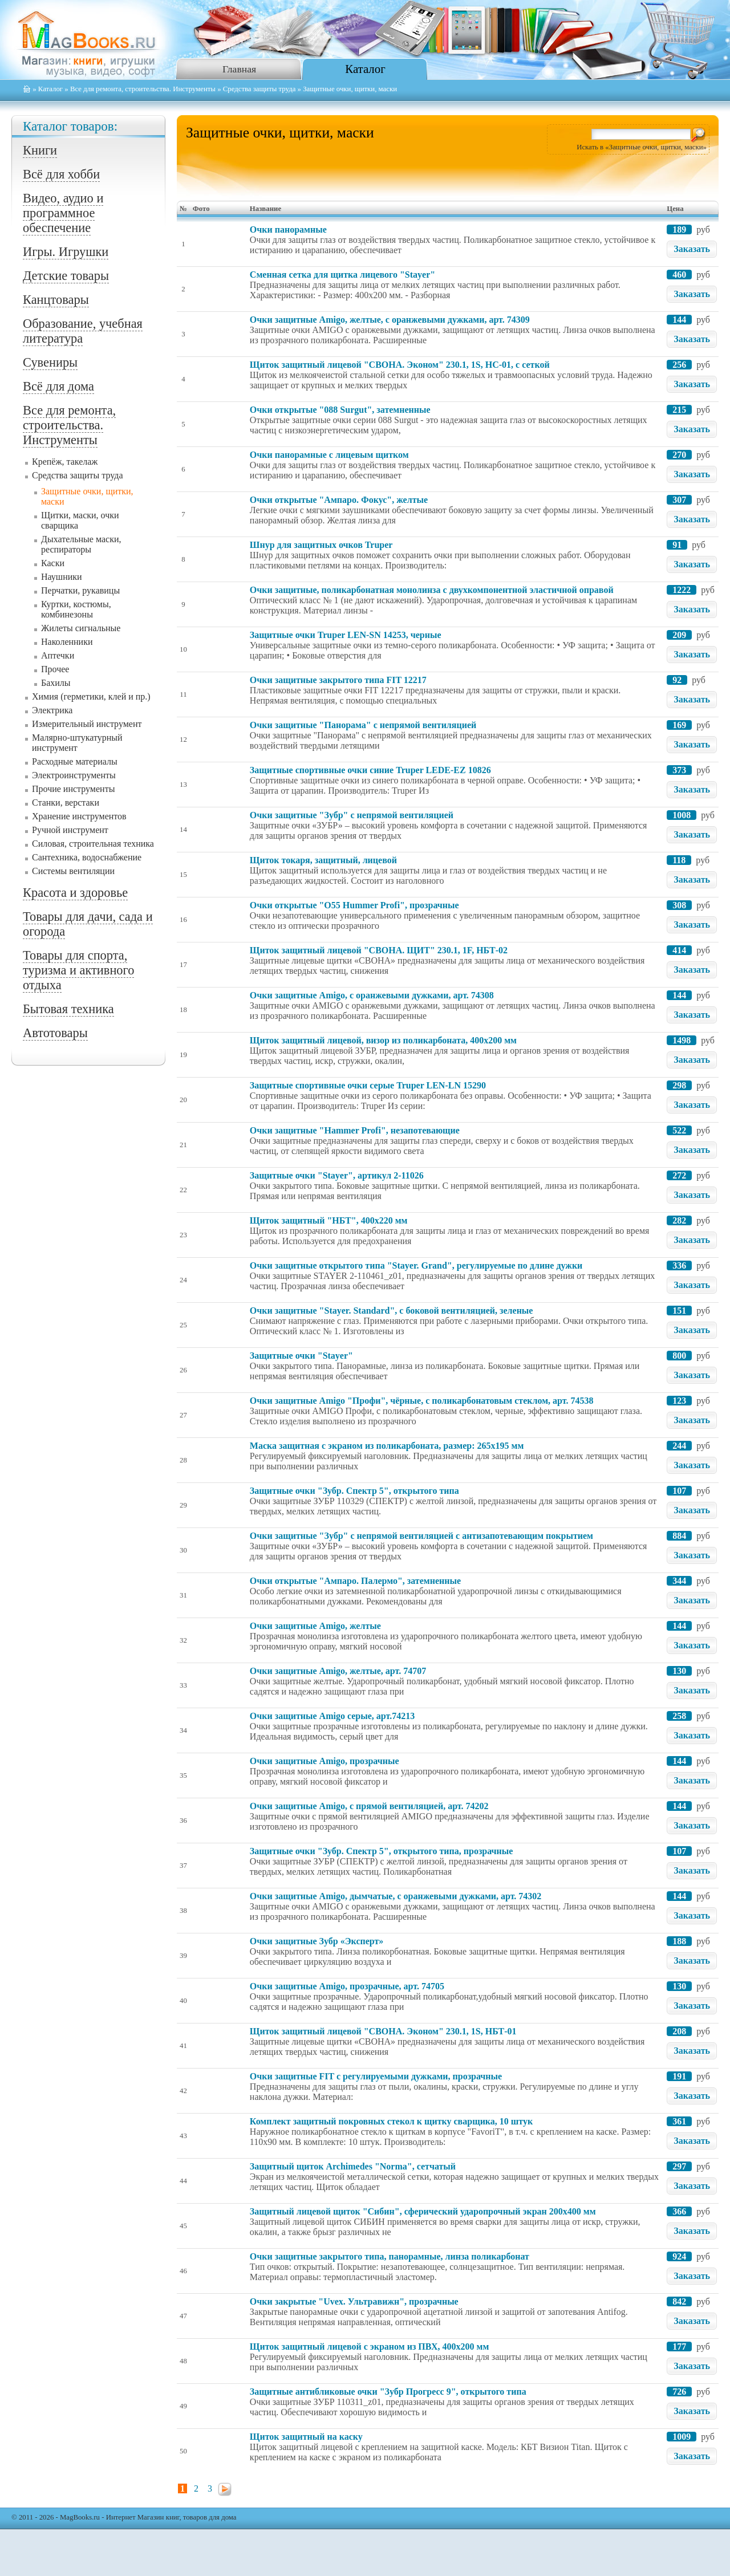  What do you see at coordinates (323, 860) in the screenshot?
I see `Щиток токаря, защитный, лицевой` at bounding box center [323, 860].